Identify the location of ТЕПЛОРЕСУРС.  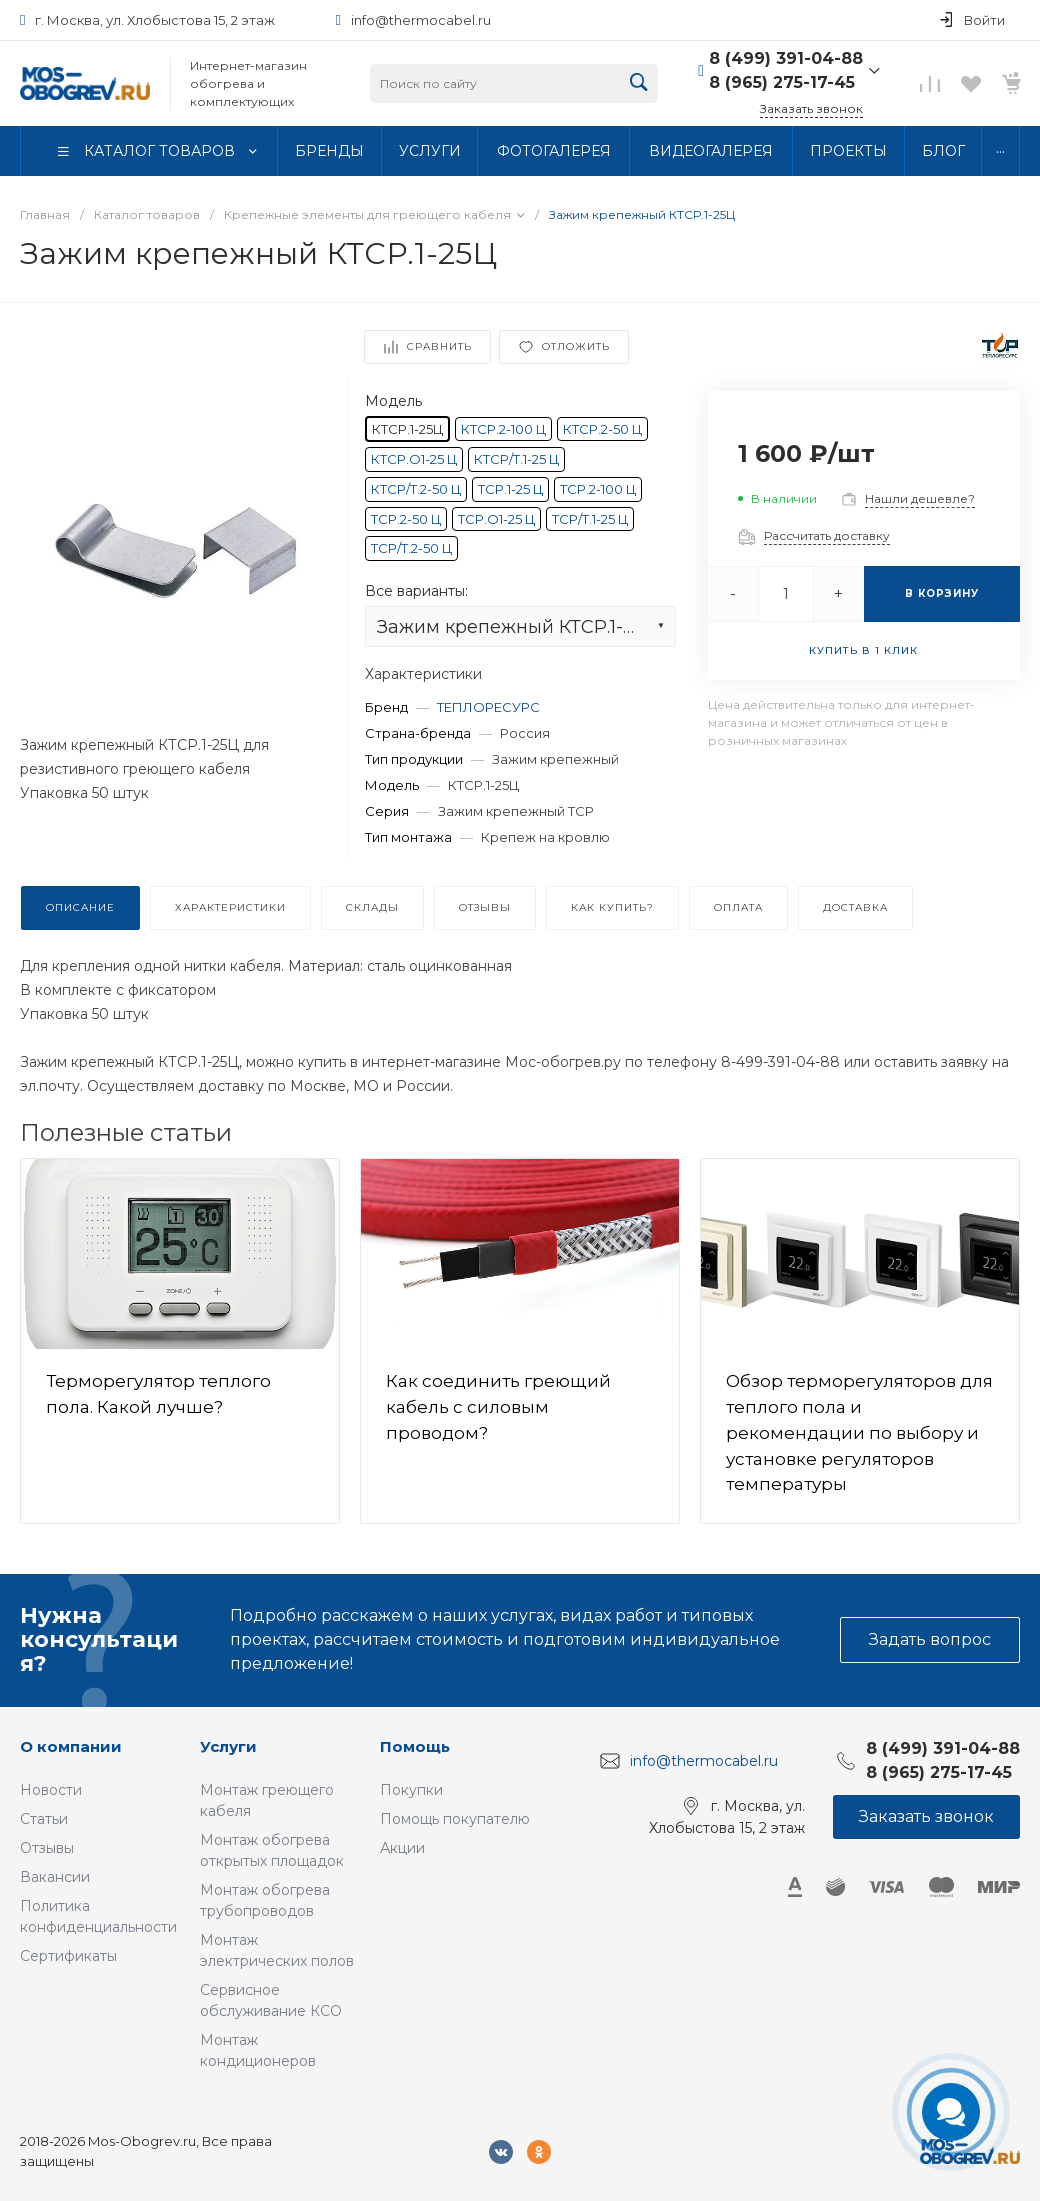
(488, 707).